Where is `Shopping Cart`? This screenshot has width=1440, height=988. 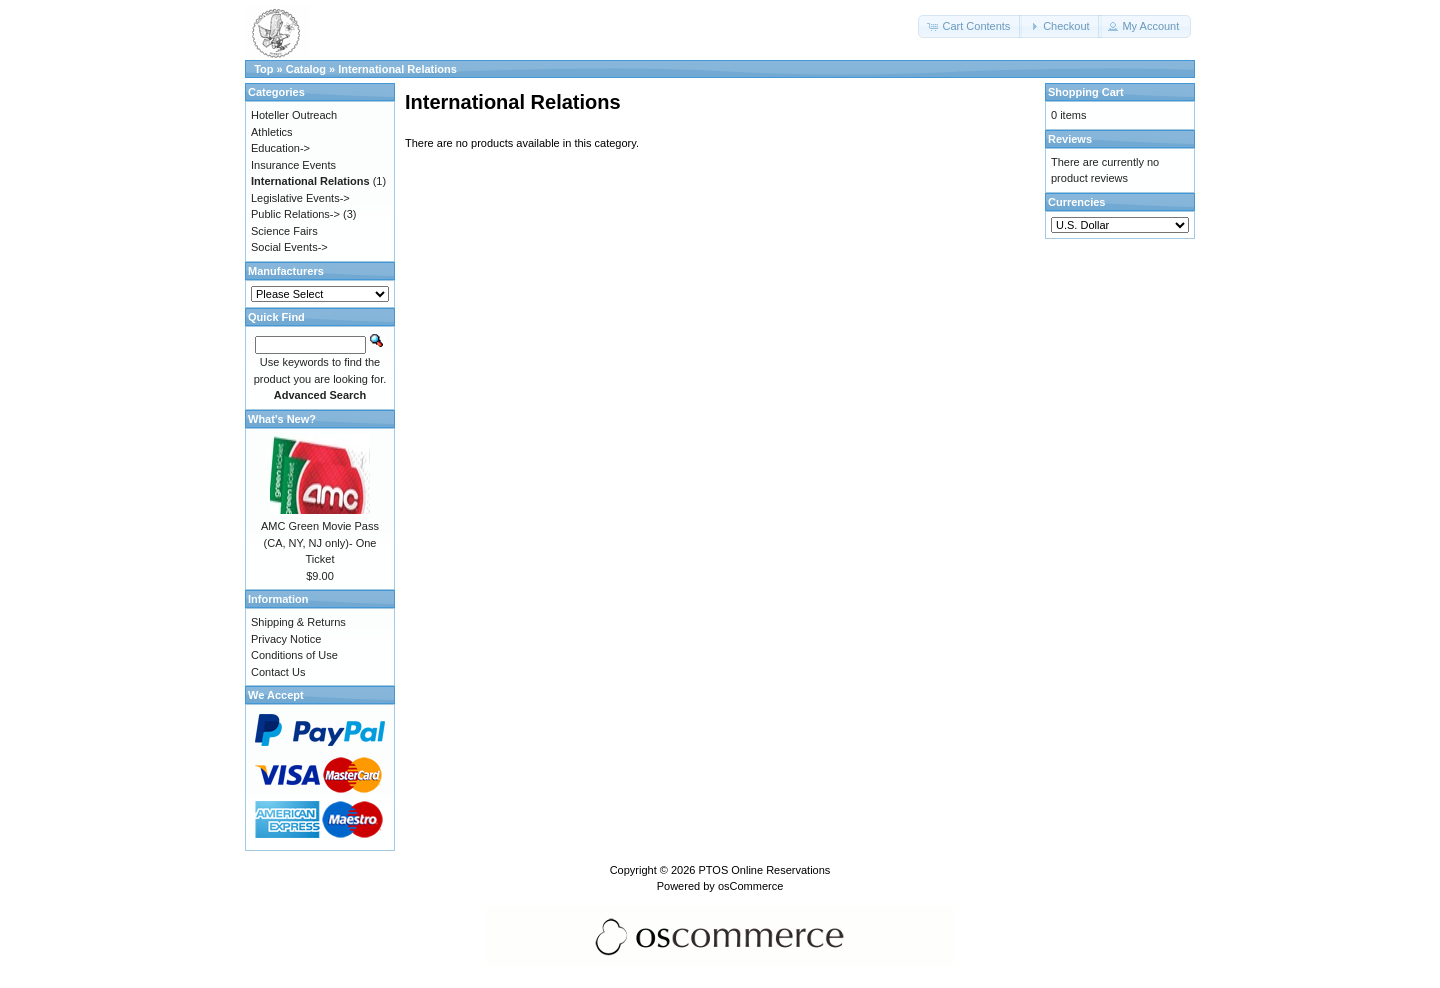
Shopping Cart is located at coordinates (1086, 92).